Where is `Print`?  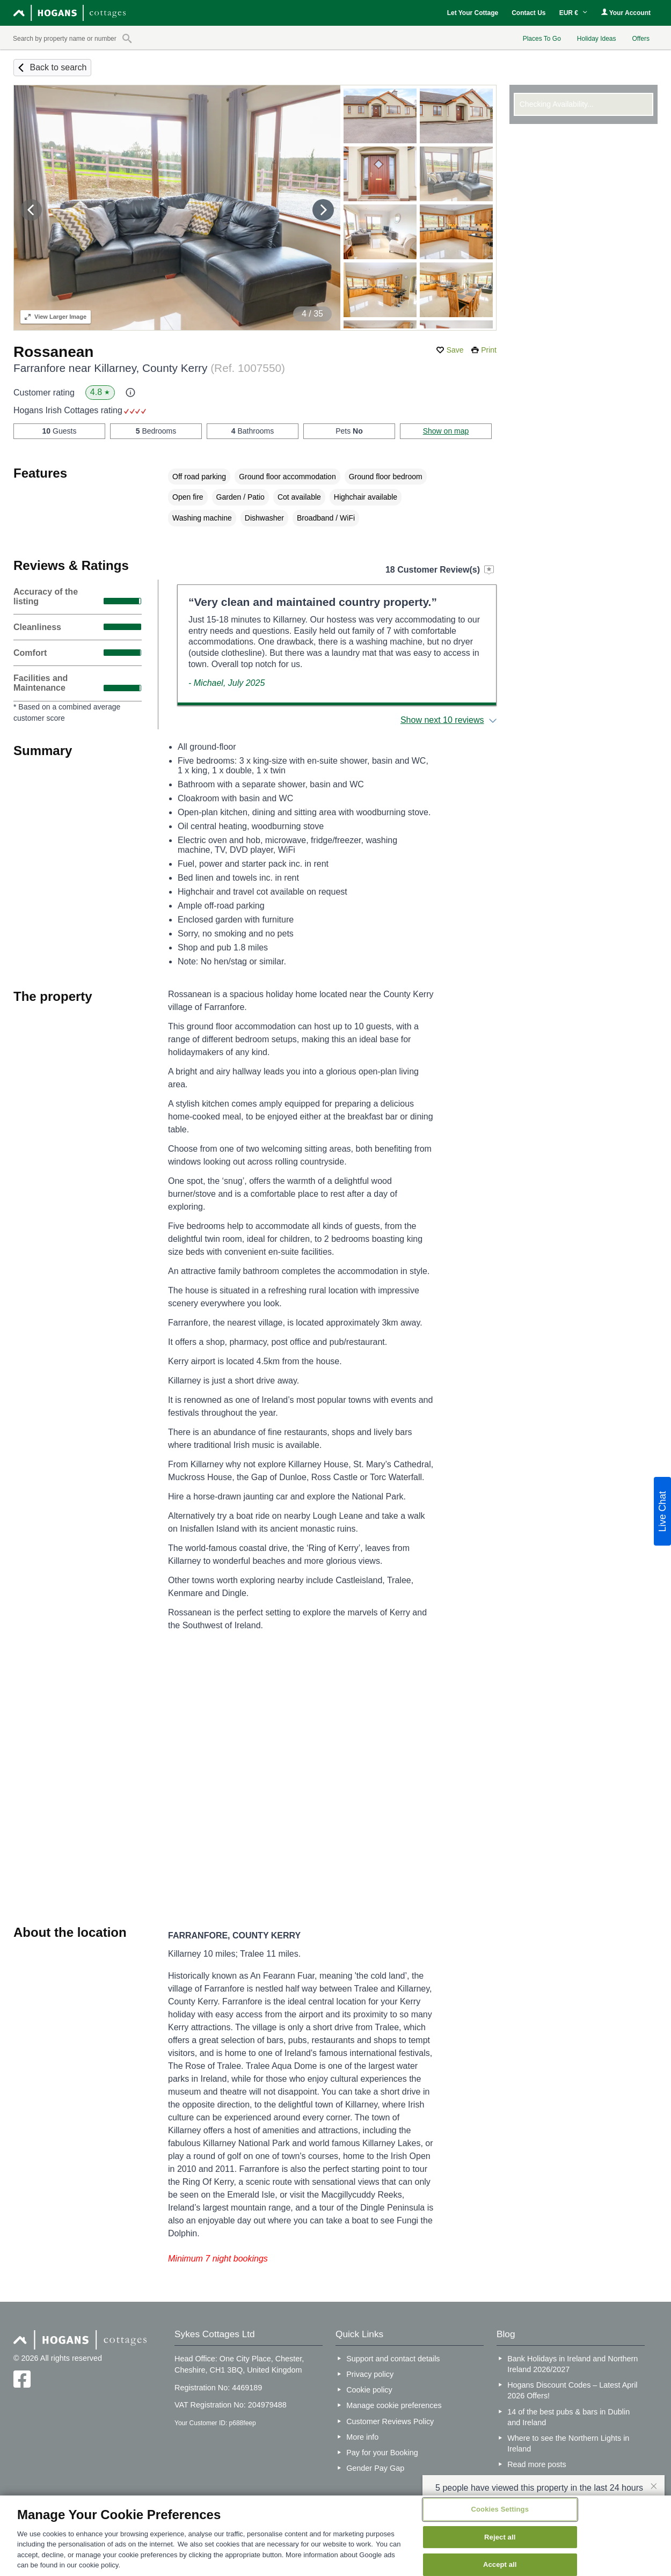 Print is located at coordinates (489, 350).